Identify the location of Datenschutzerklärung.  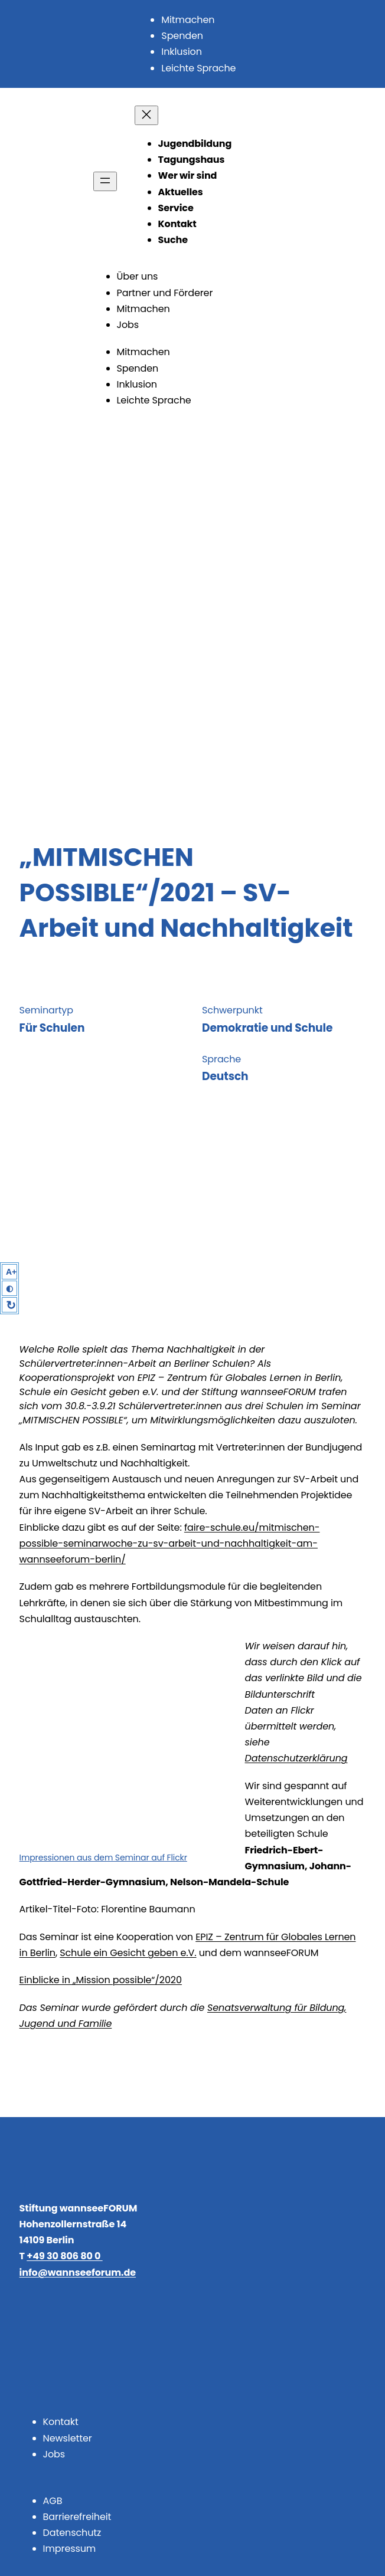
(296, 1758).